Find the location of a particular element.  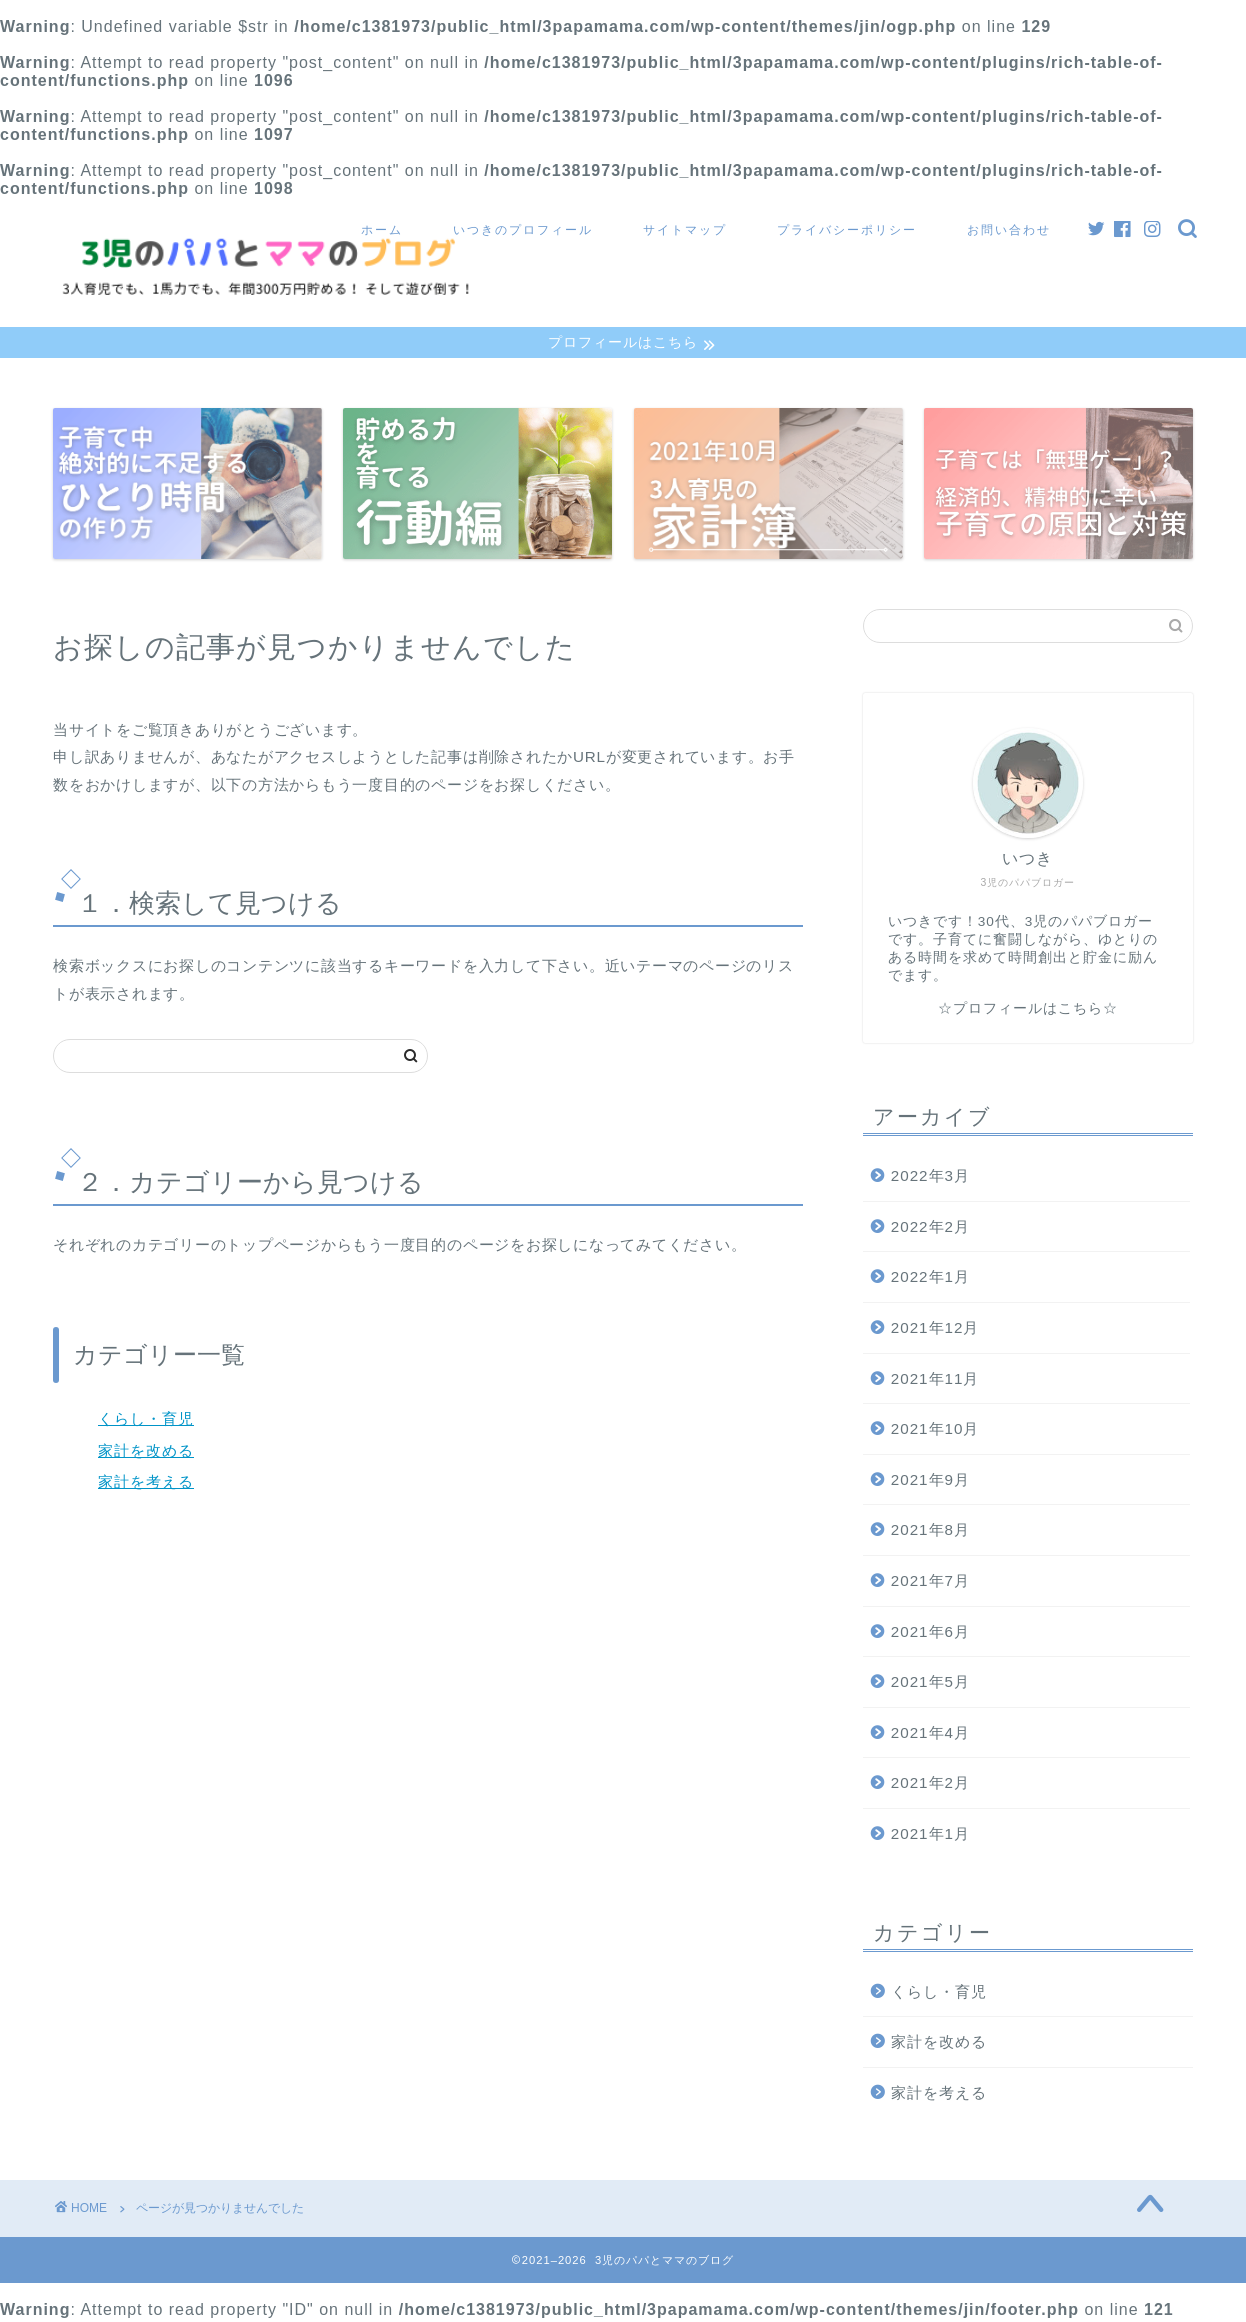

サイトマップ is located at coordinates (685, 229).